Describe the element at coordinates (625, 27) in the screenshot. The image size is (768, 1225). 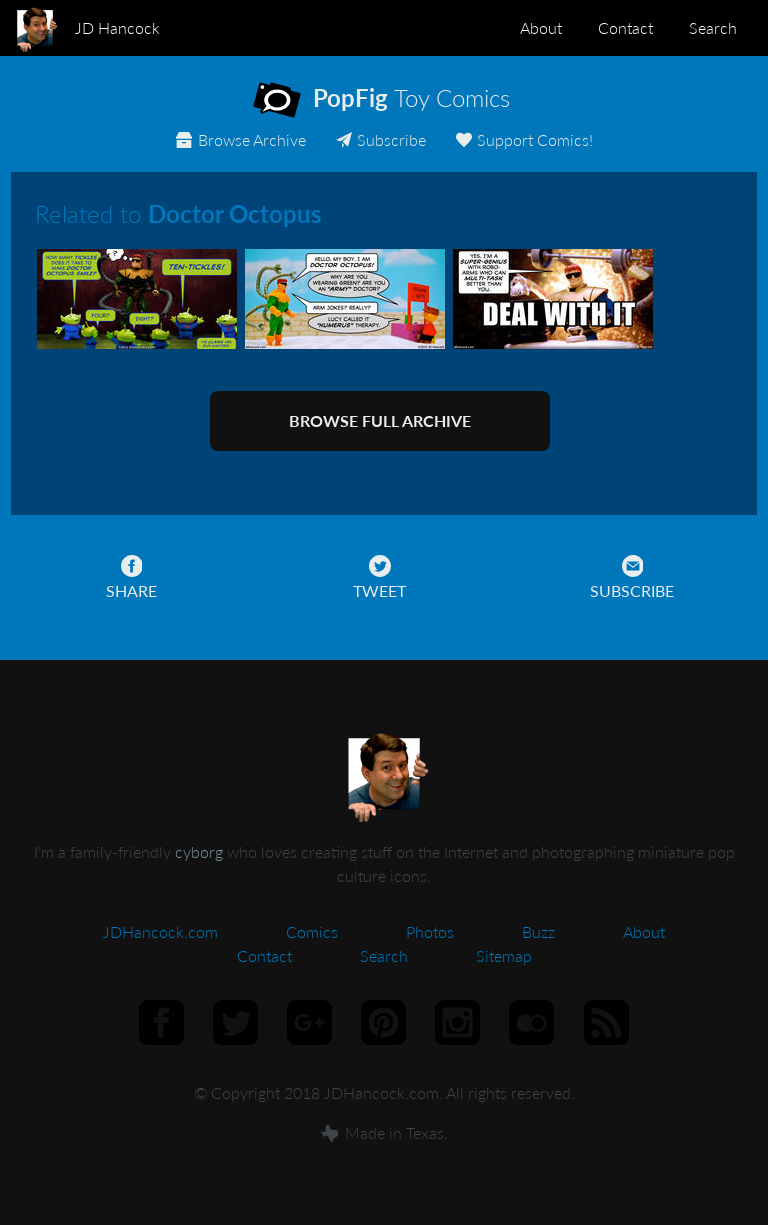
I see `Contact` at that location.